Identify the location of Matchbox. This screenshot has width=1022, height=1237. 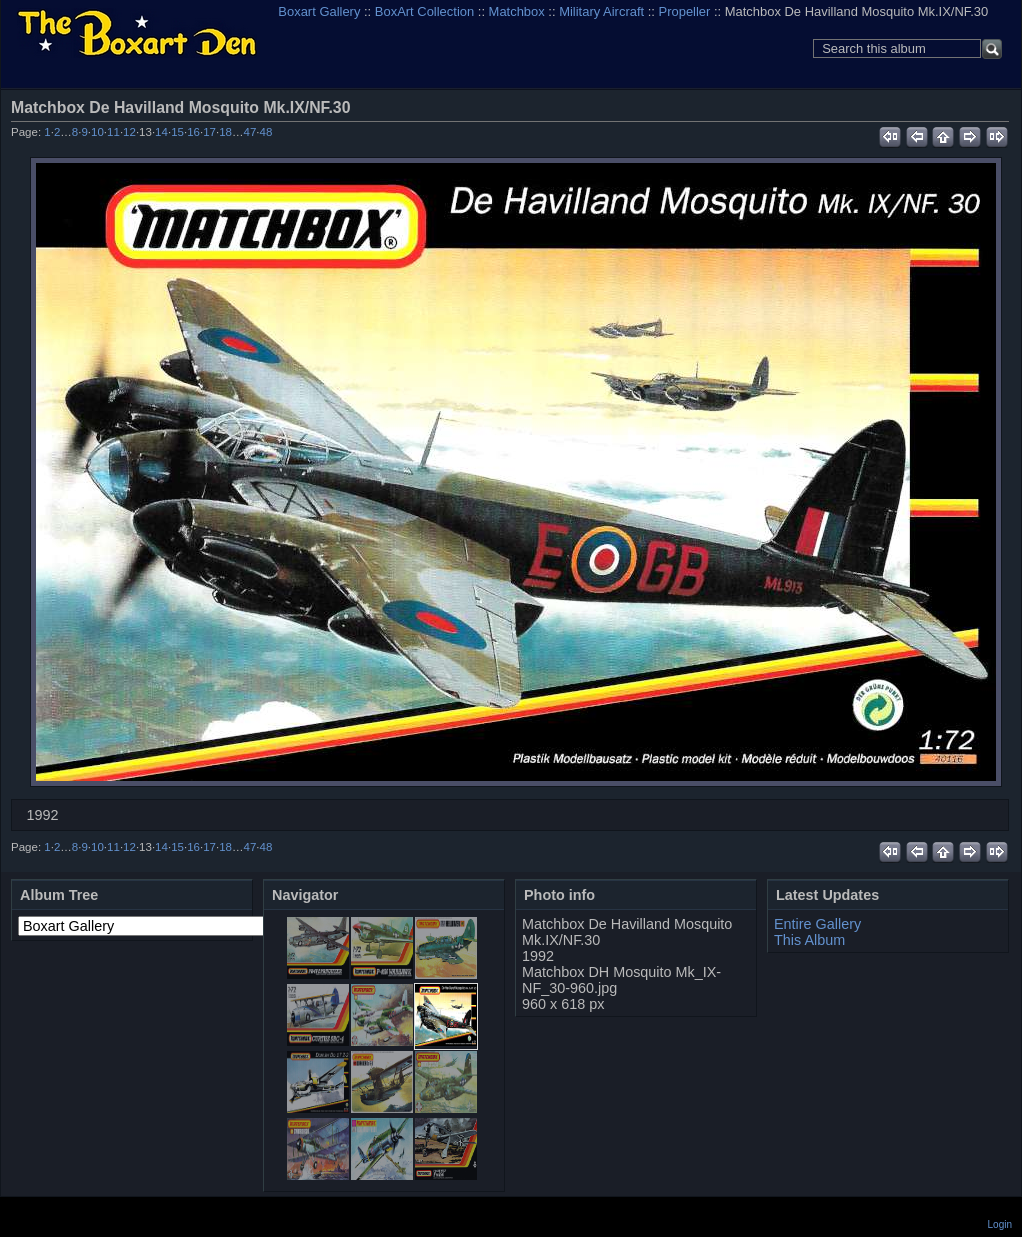
(517, 11).